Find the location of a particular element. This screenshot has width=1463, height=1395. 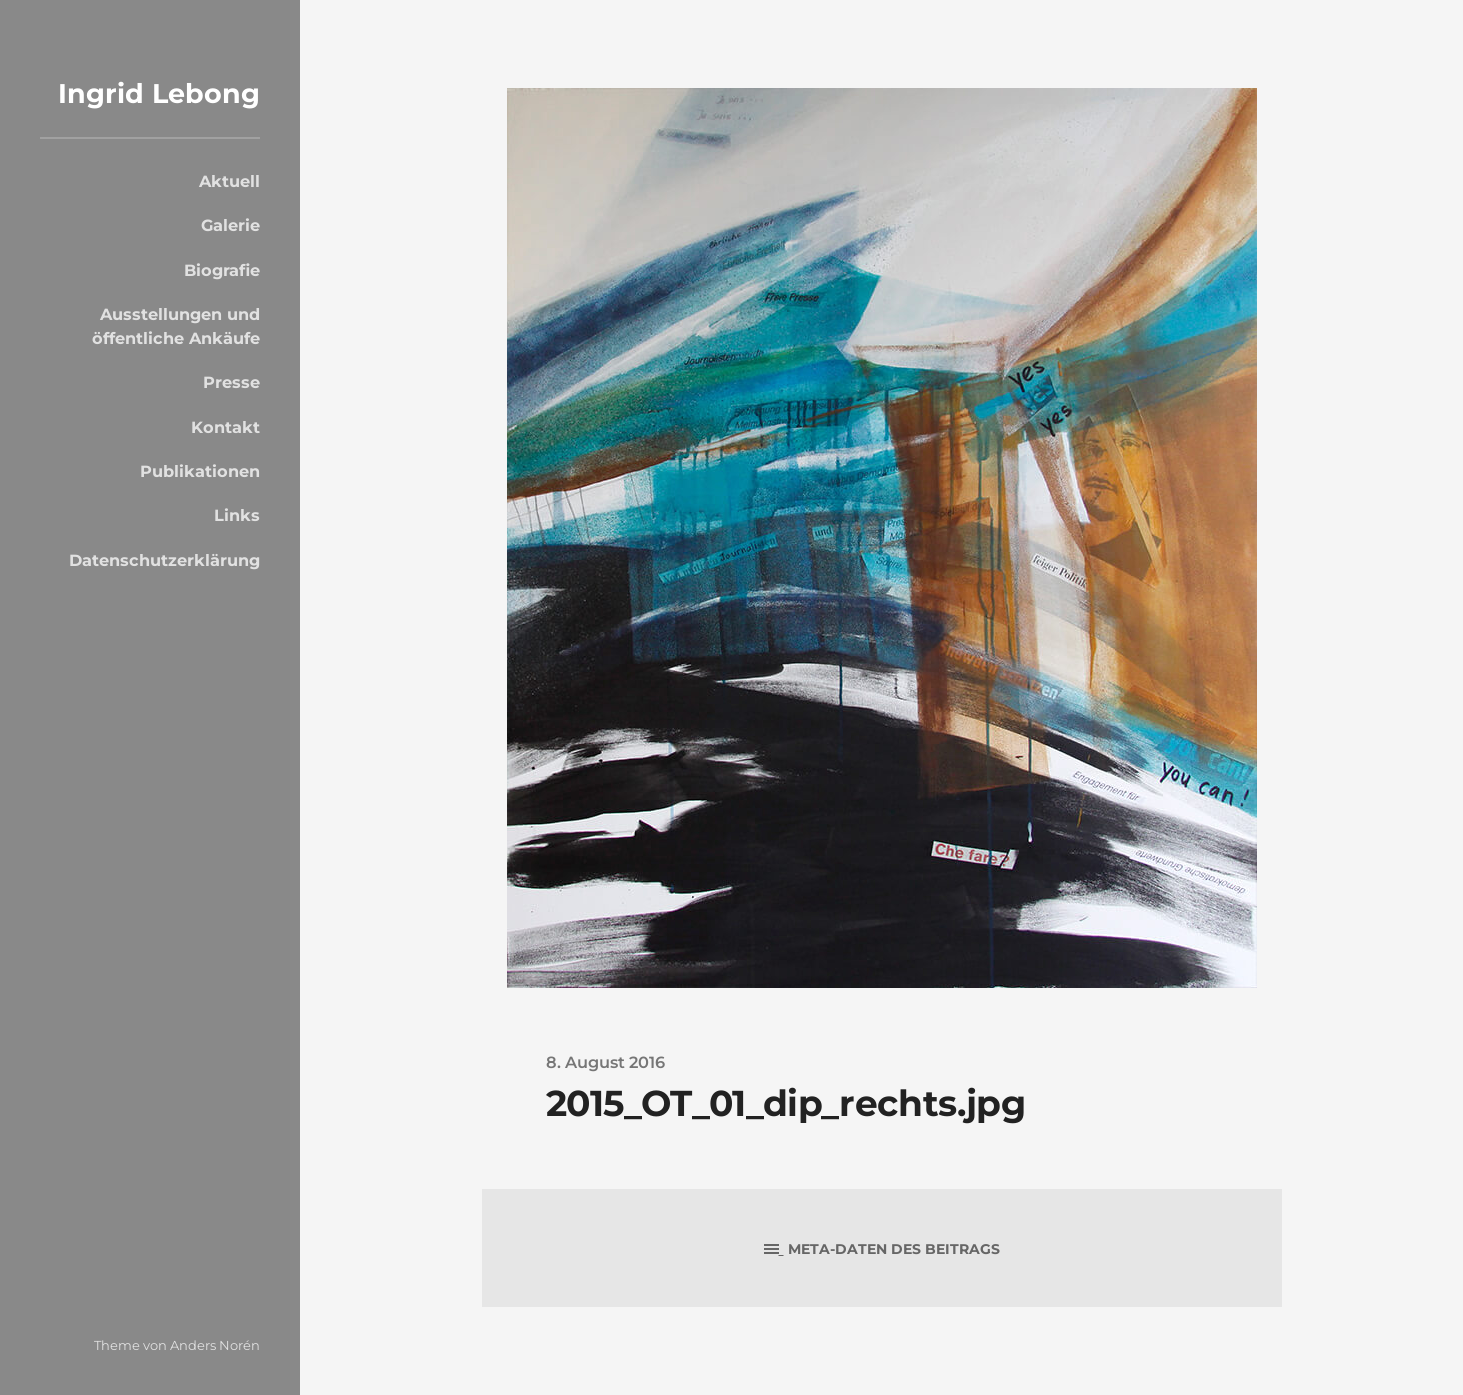

Presse is located at coordinates (231, 382).